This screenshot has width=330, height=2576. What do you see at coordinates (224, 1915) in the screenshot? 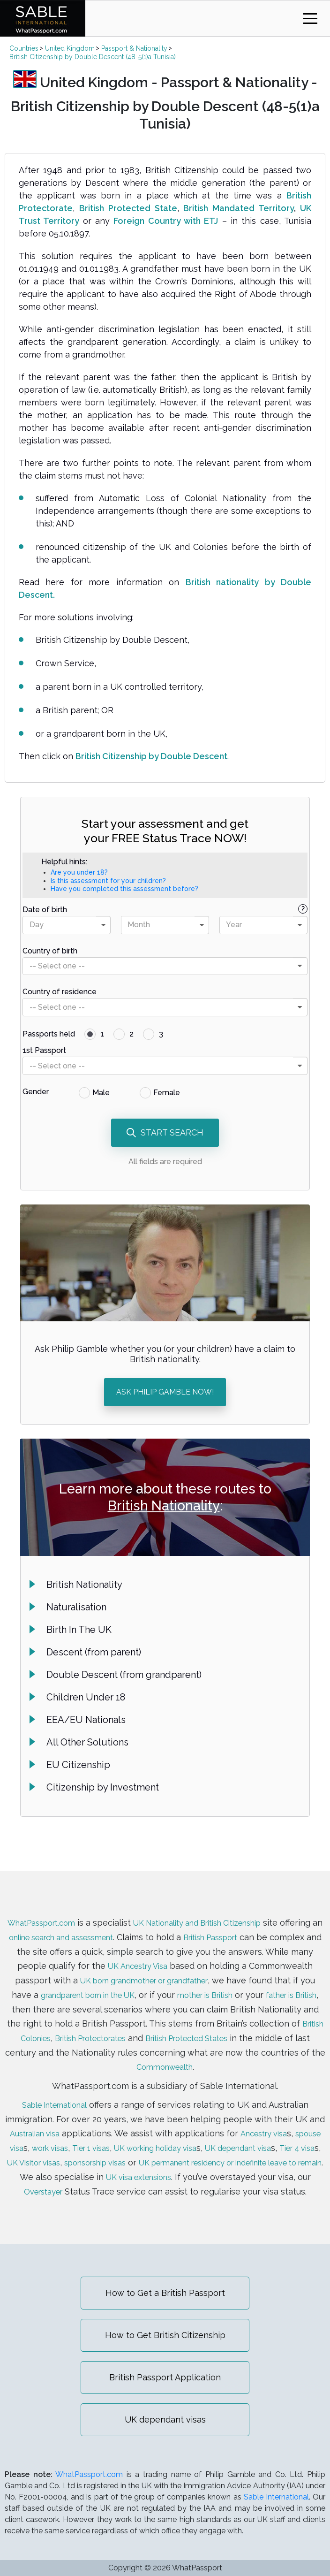
I see `UK Nationality and British Citizenship` at bounding box center [224, 1915].